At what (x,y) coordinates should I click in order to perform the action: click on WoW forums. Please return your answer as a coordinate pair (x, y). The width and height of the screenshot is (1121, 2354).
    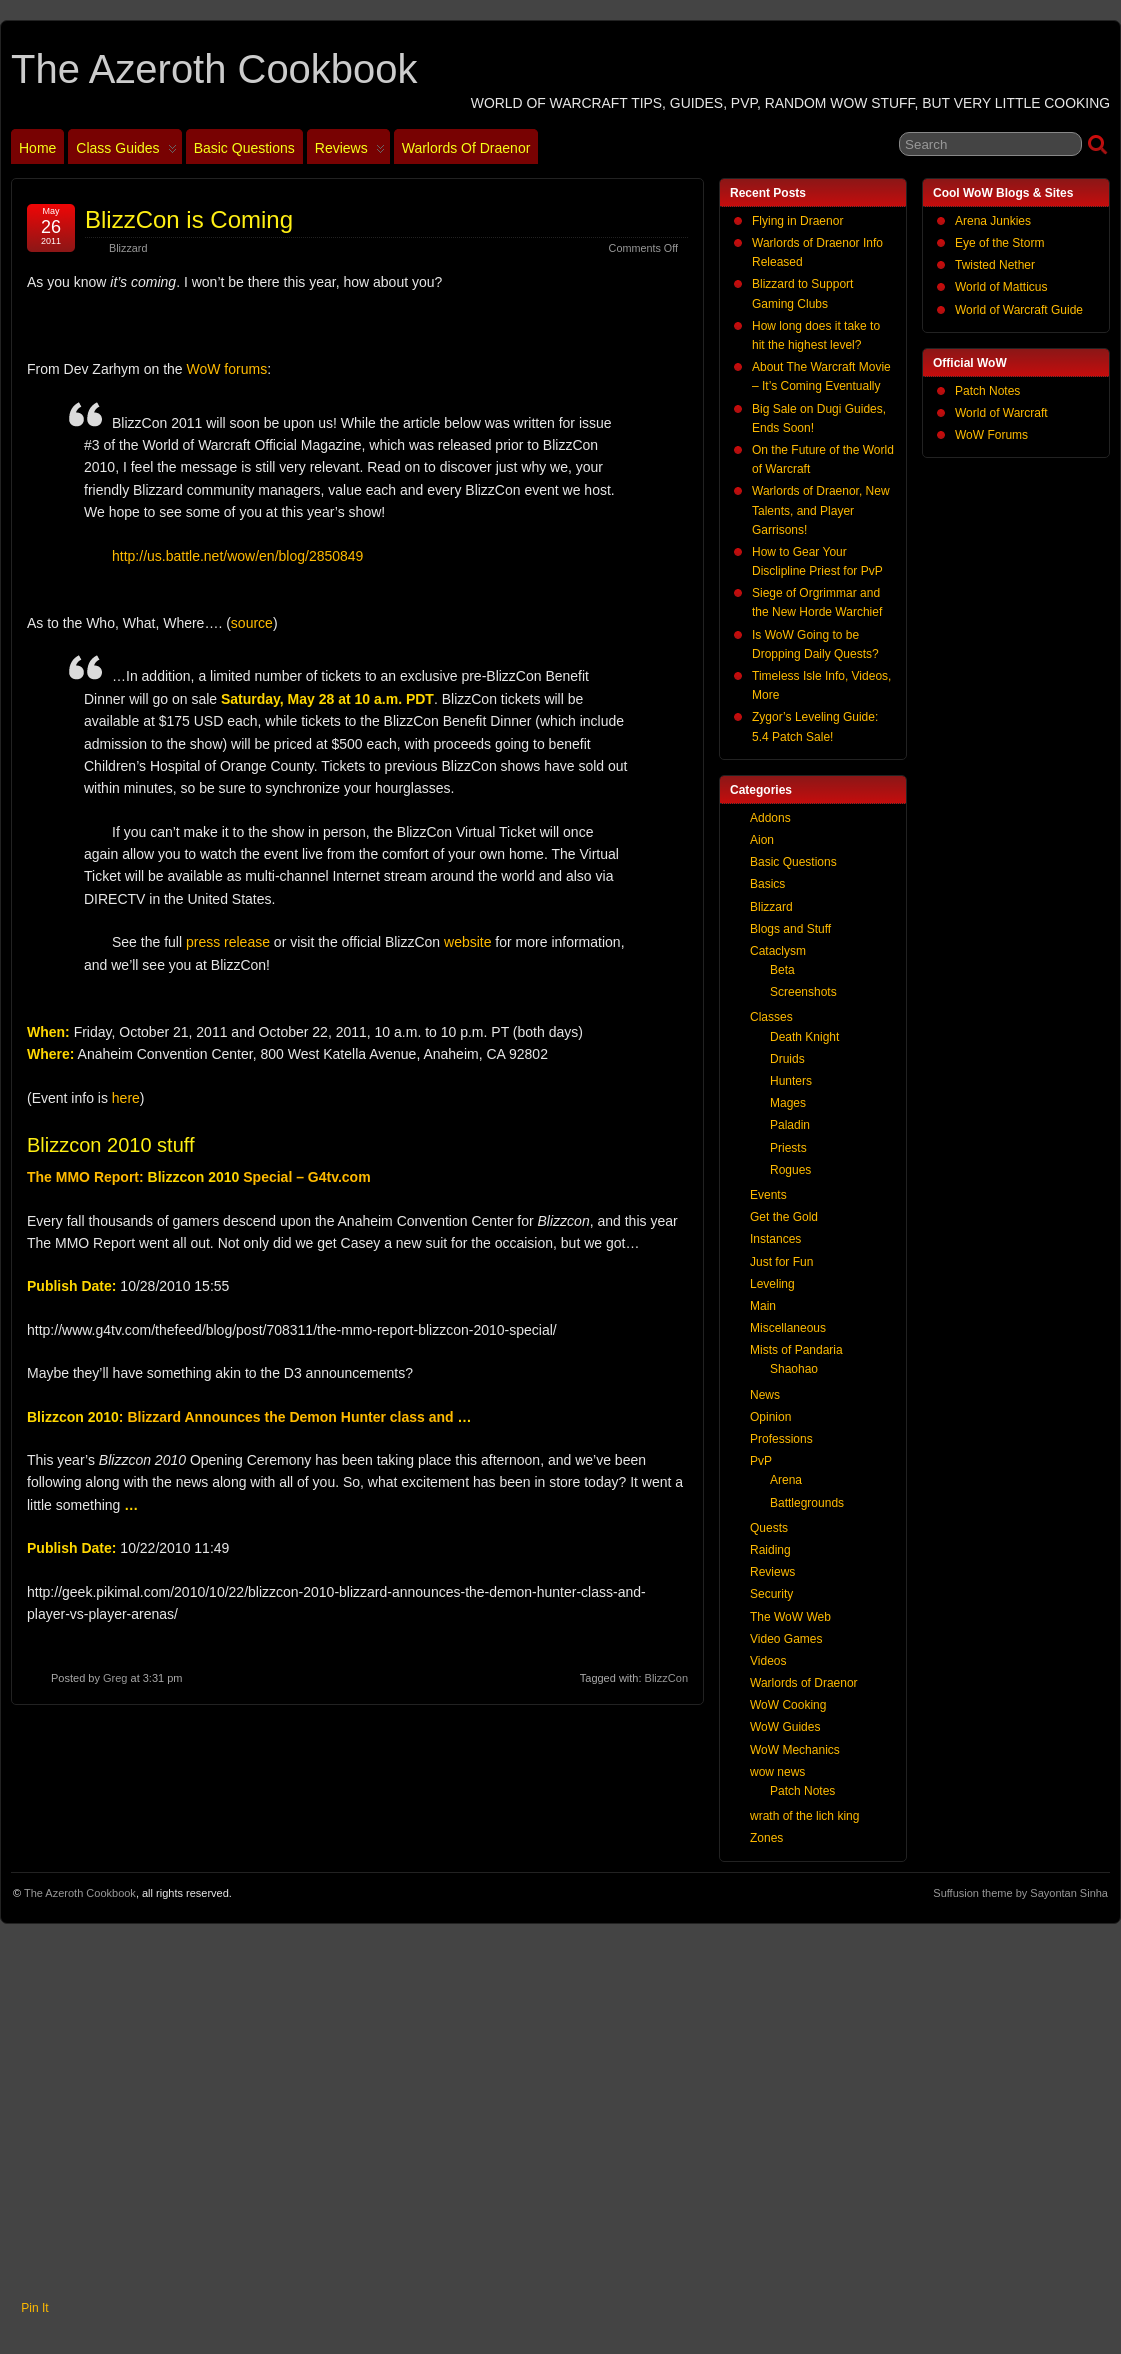
    Looking at the image, I should click on (227, 369).